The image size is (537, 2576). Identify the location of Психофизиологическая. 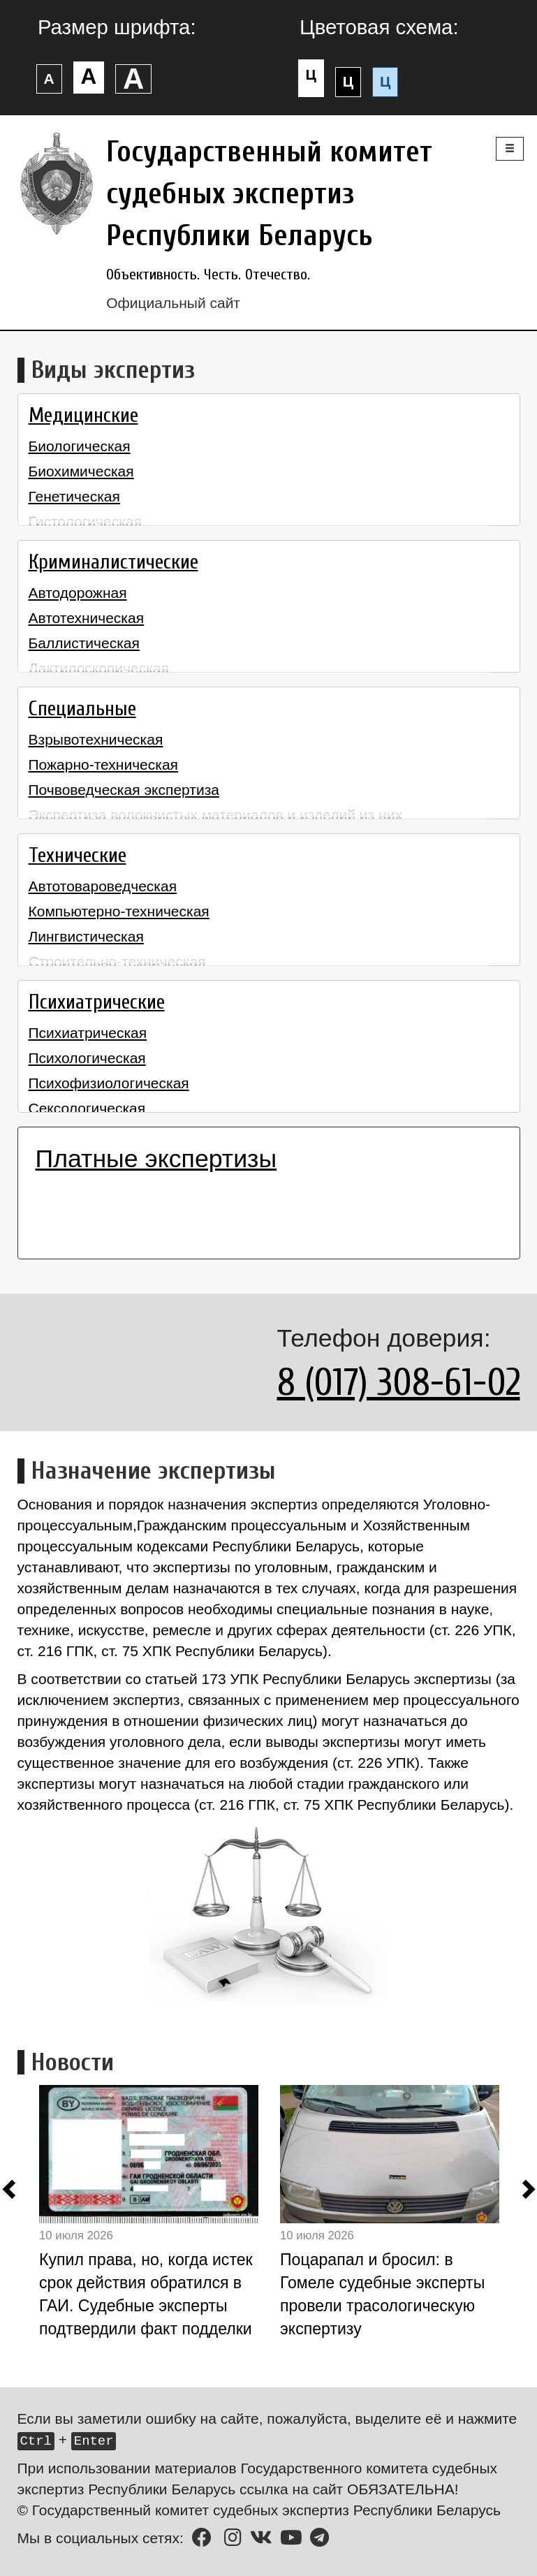
(109, 1083).